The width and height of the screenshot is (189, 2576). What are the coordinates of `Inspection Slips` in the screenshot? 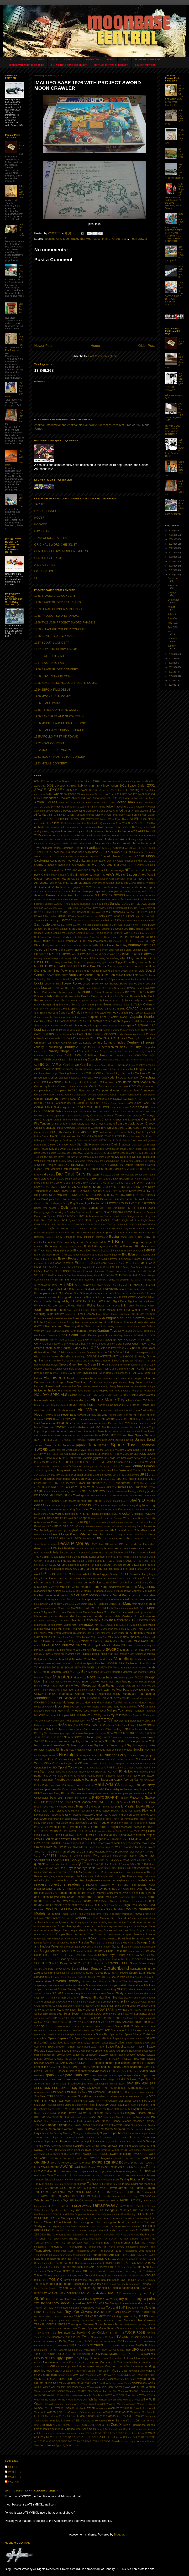 It's located at (117, 1431).